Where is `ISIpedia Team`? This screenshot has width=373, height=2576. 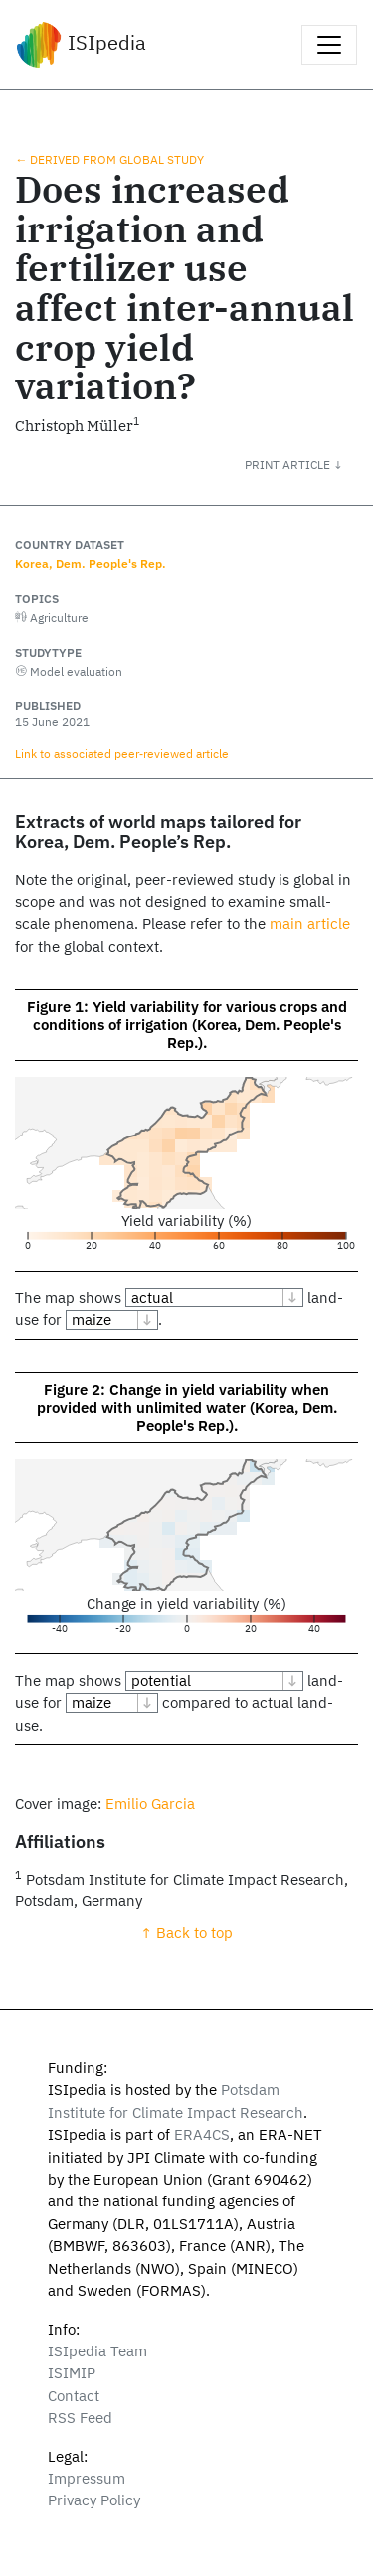 ISIpedia Team is located at coordinates (97, 2351).